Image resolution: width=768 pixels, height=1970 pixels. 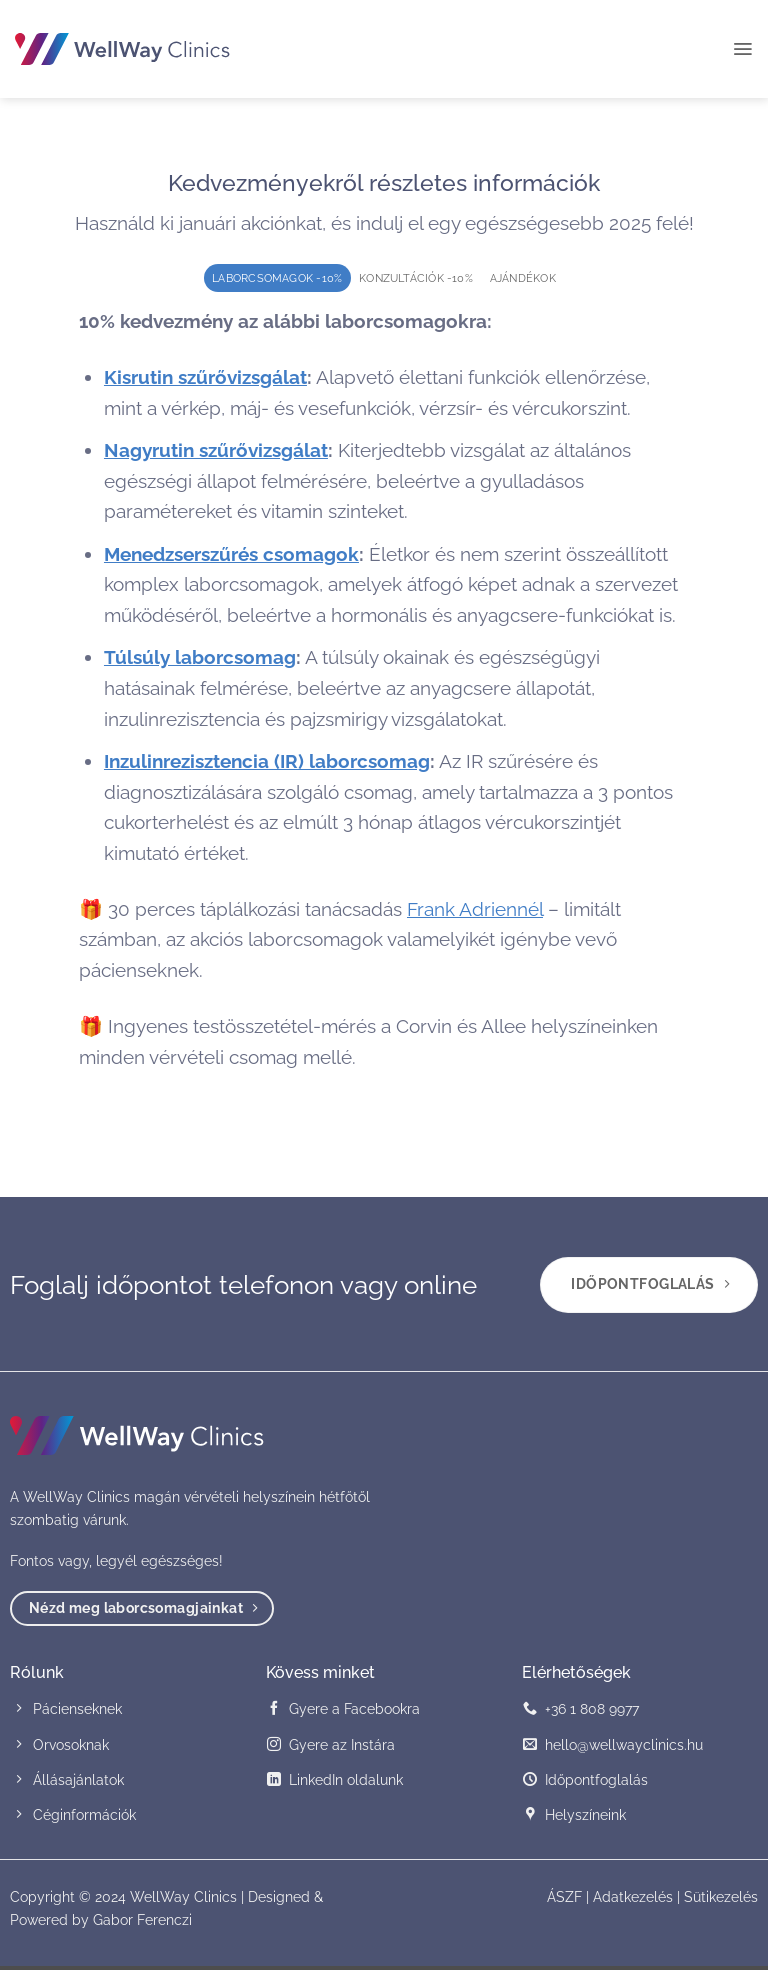 What do you see at coordinates (142, 1923) in the screenshot?
I see `Gabor Ferenczi` at bounding box center [142, 1923].